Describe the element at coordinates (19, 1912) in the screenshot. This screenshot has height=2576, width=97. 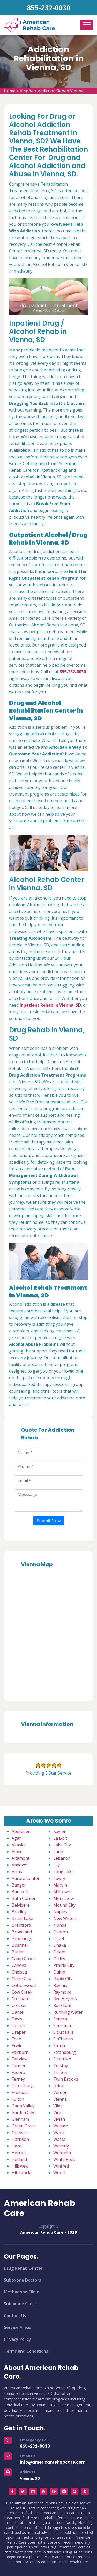
I see `Bradley` at that location.